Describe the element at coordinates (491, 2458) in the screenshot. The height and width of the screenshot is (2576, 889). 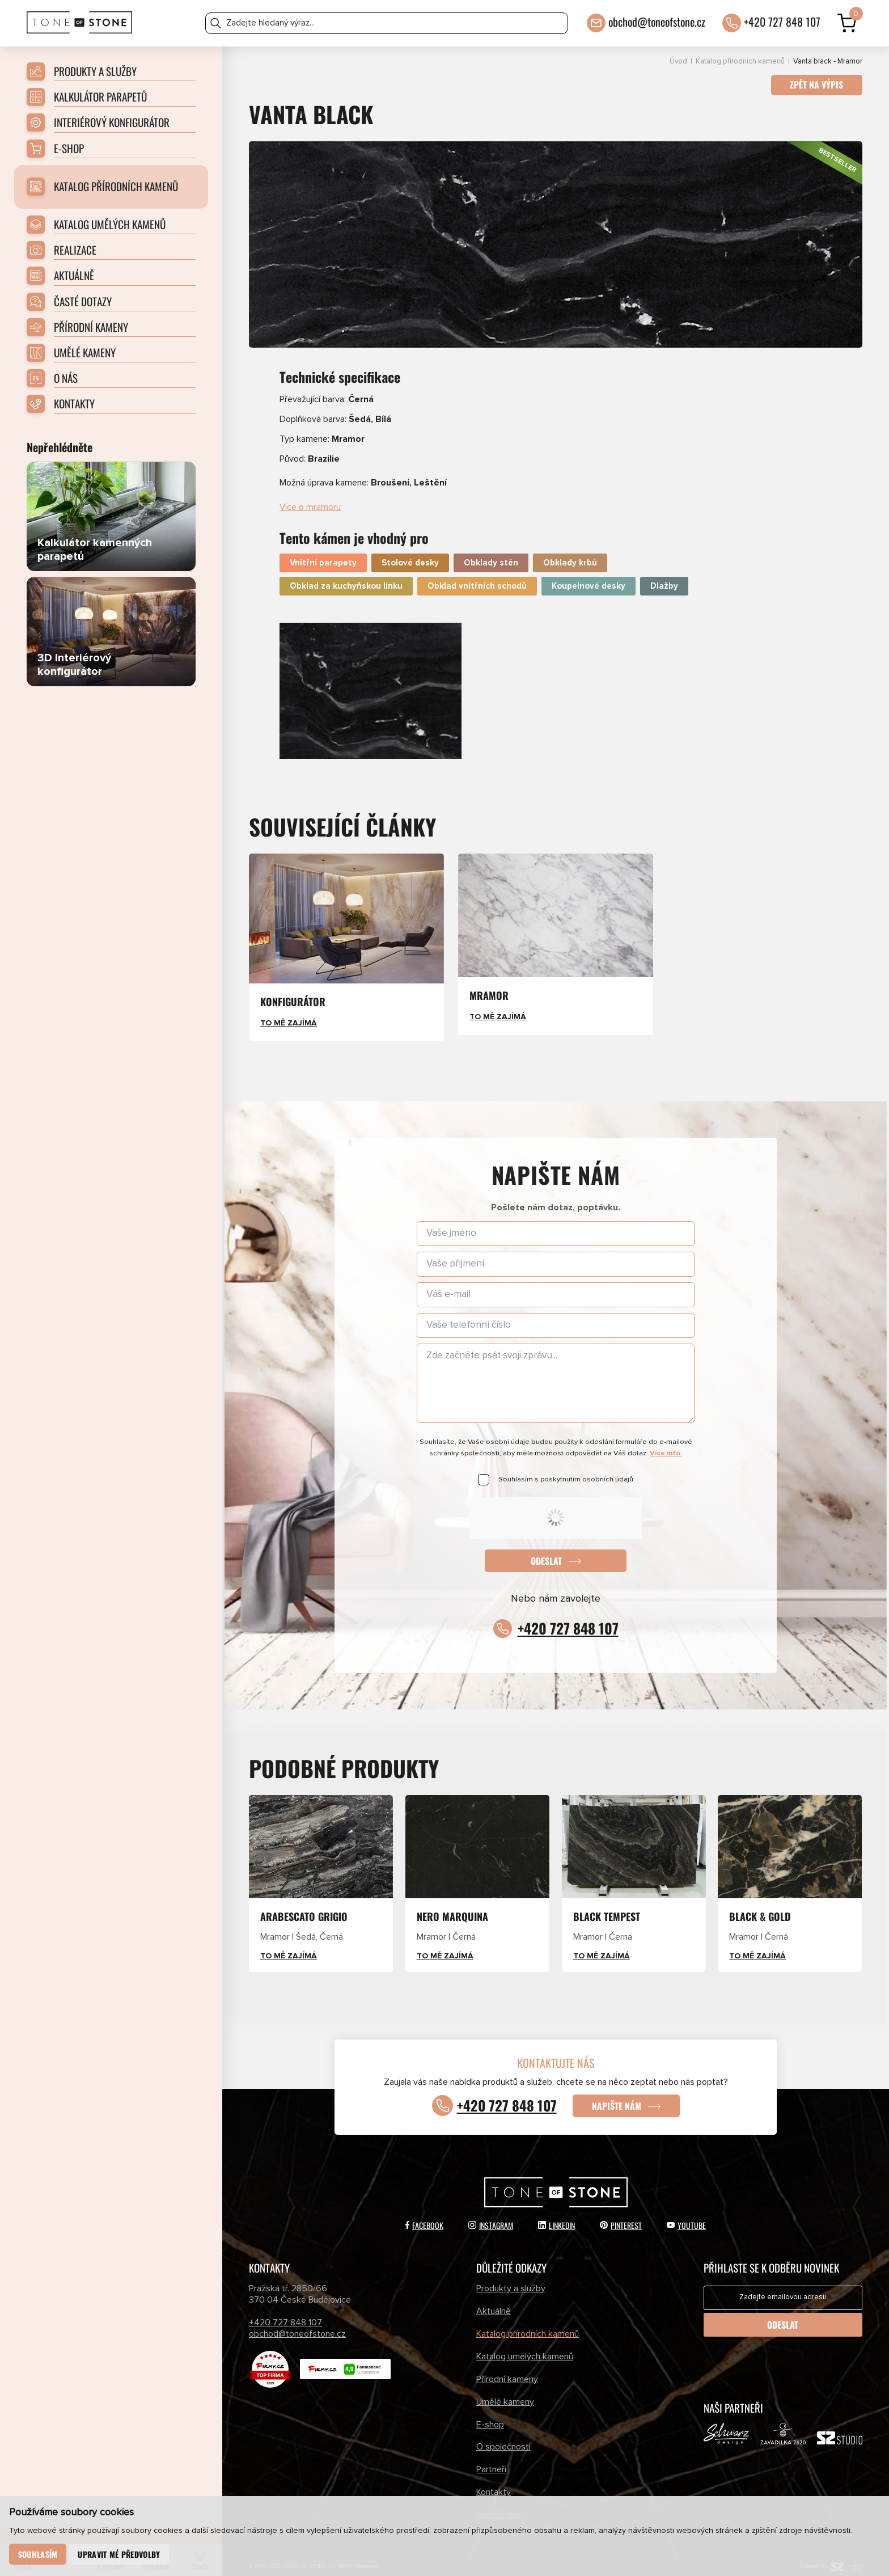
I see `Partneři` at that location.